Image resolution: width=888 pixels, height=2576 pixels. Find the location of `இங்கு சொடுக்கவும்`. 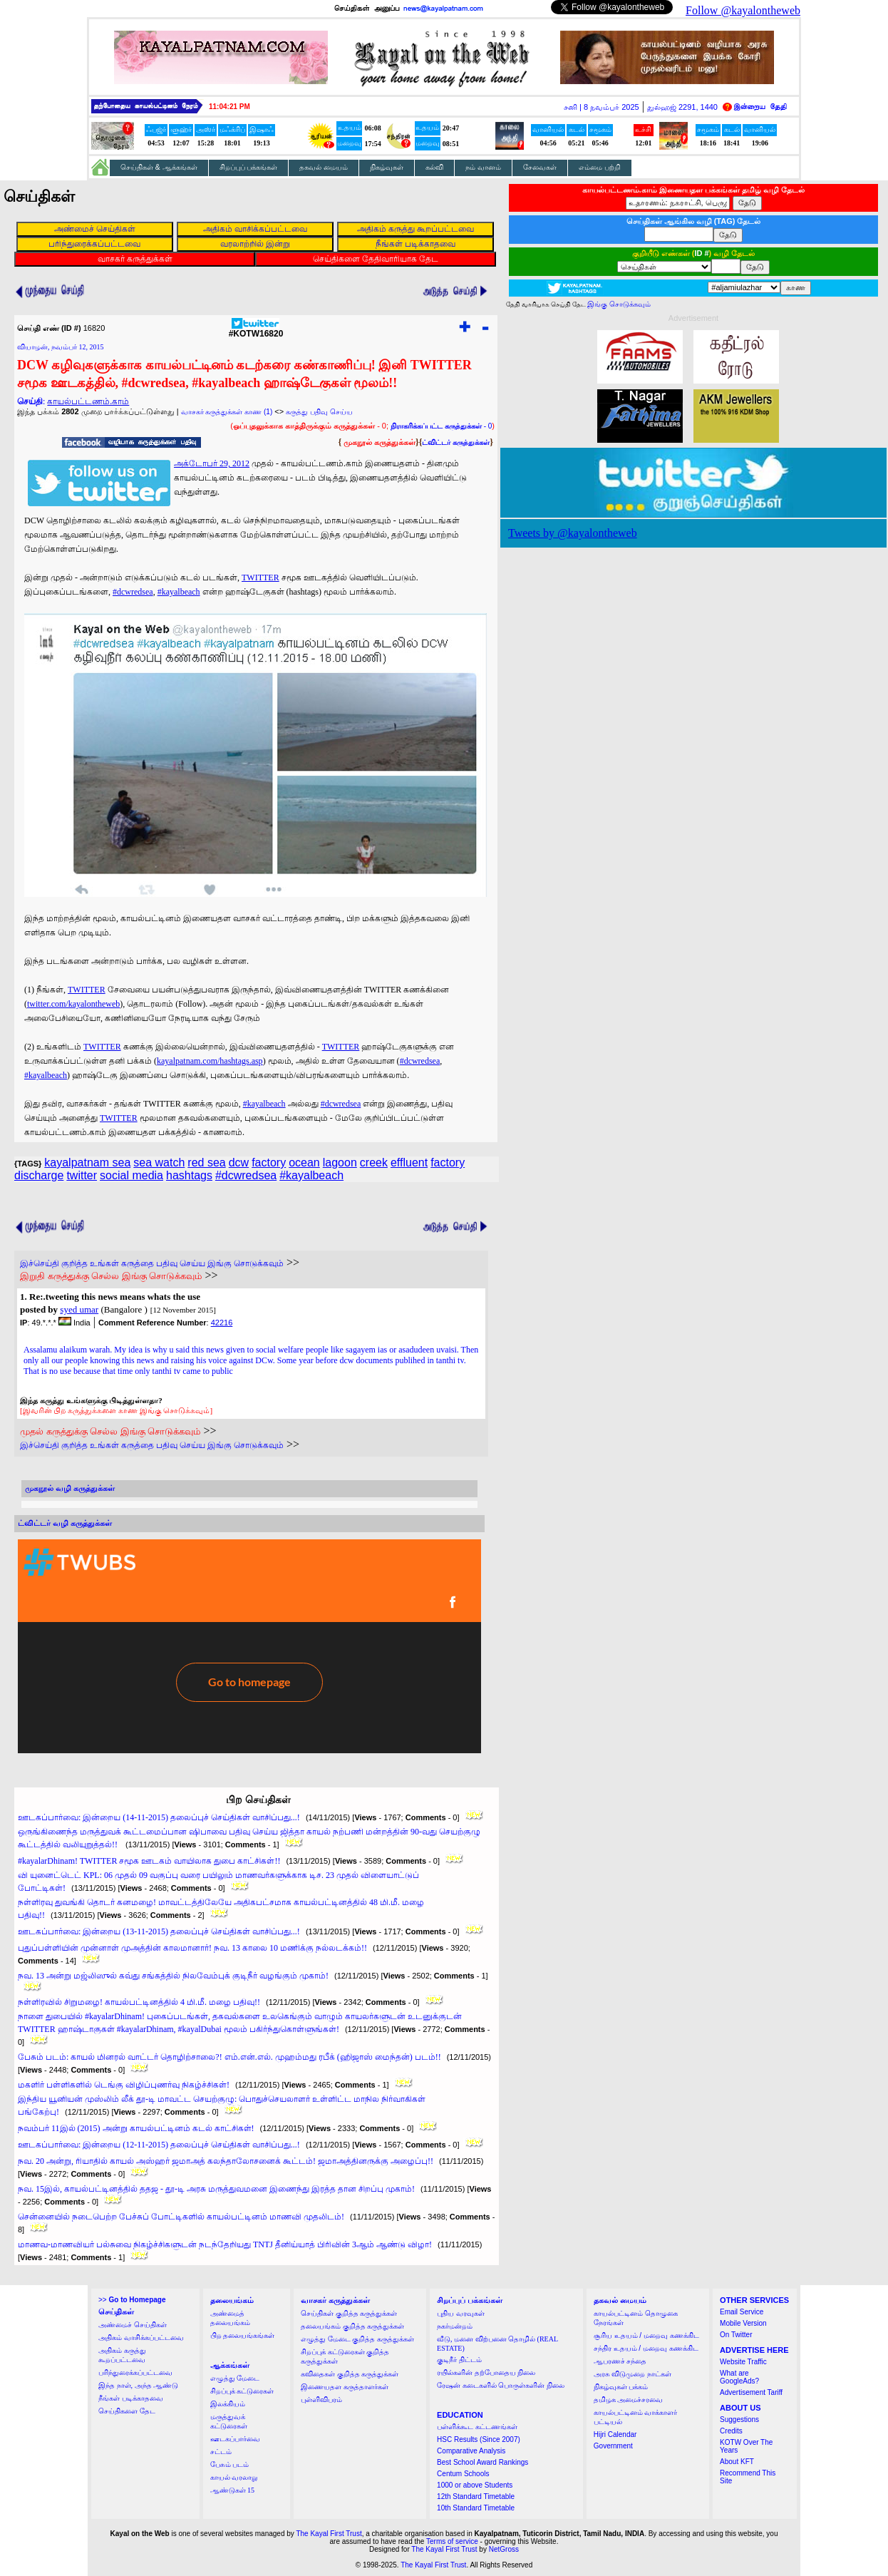

இங்கு சொடுக்கவும் is located at coordinates (619, 304).